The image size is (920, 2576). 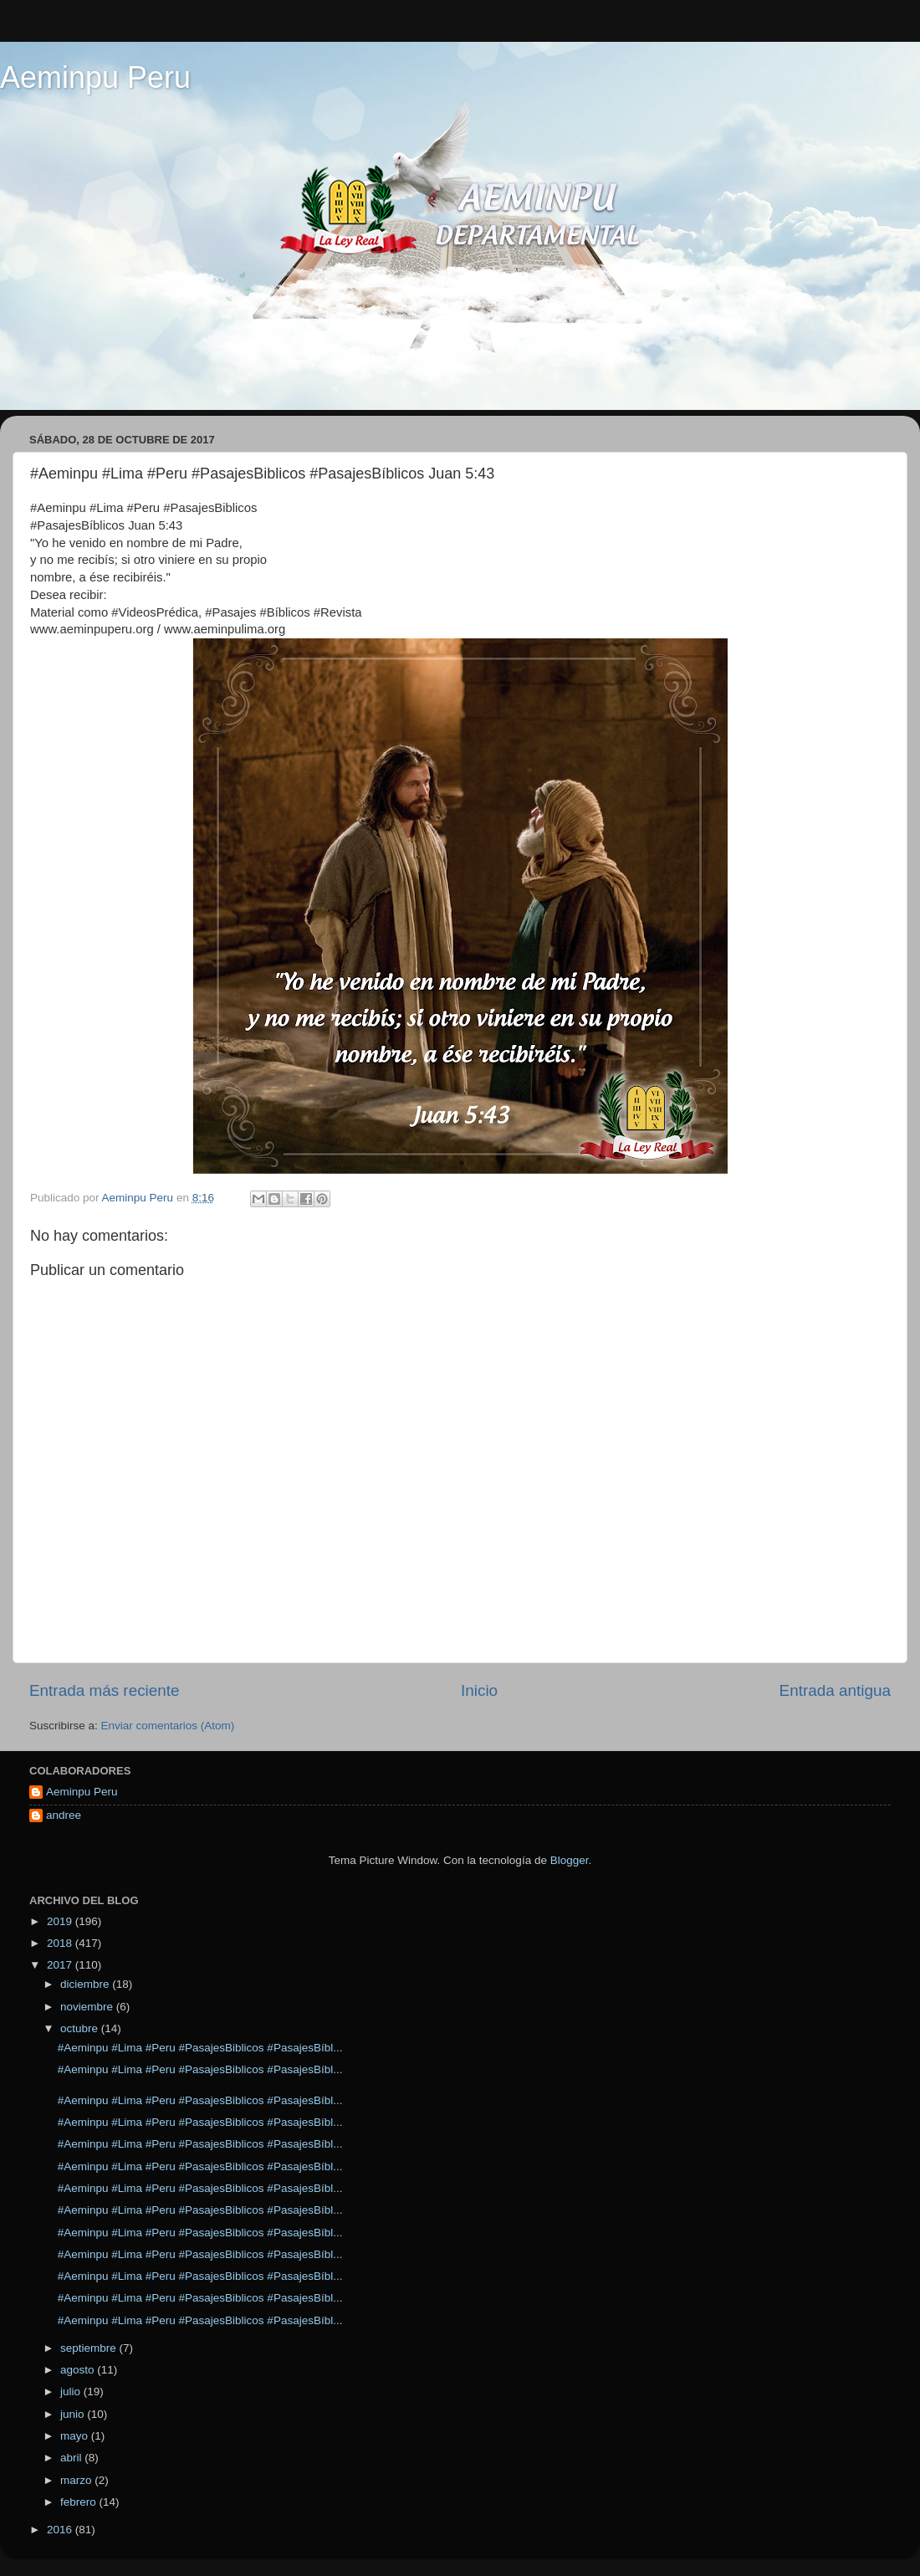 I want to click on mayo, so click(x=75, y=2436).